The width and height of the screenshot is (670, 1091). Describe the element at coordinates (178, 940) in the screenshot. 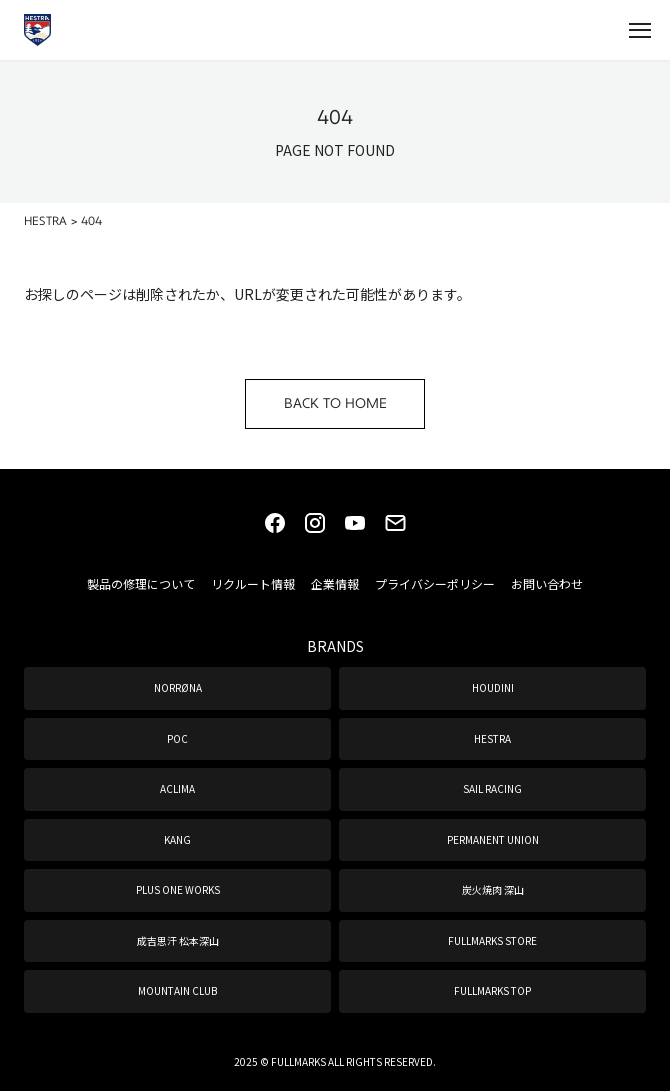

I see `成吉思汗 松本深山` at that location.